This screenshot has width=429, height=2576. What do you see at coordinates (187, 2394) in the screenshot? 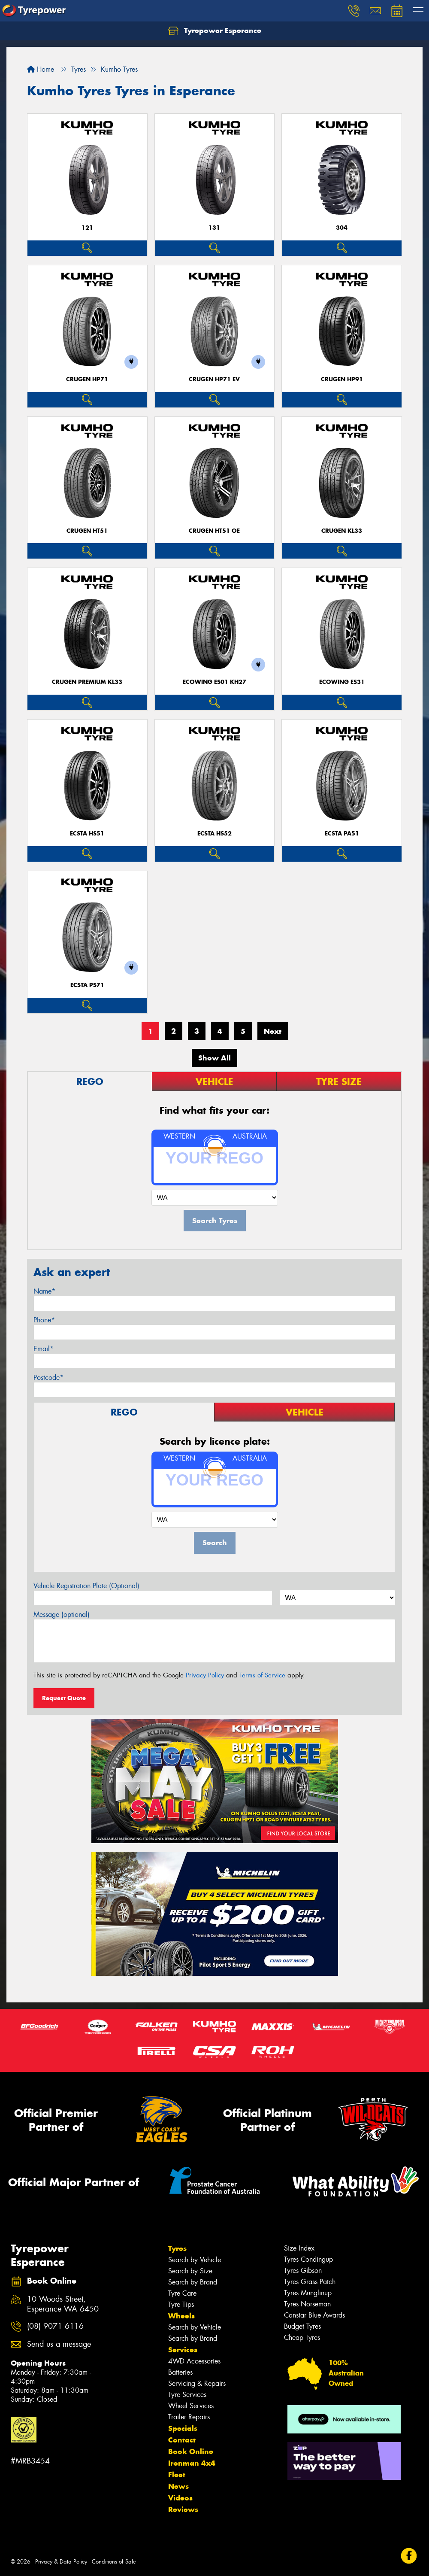
I see `Tyre Services` at bounding box center [187, 2394].